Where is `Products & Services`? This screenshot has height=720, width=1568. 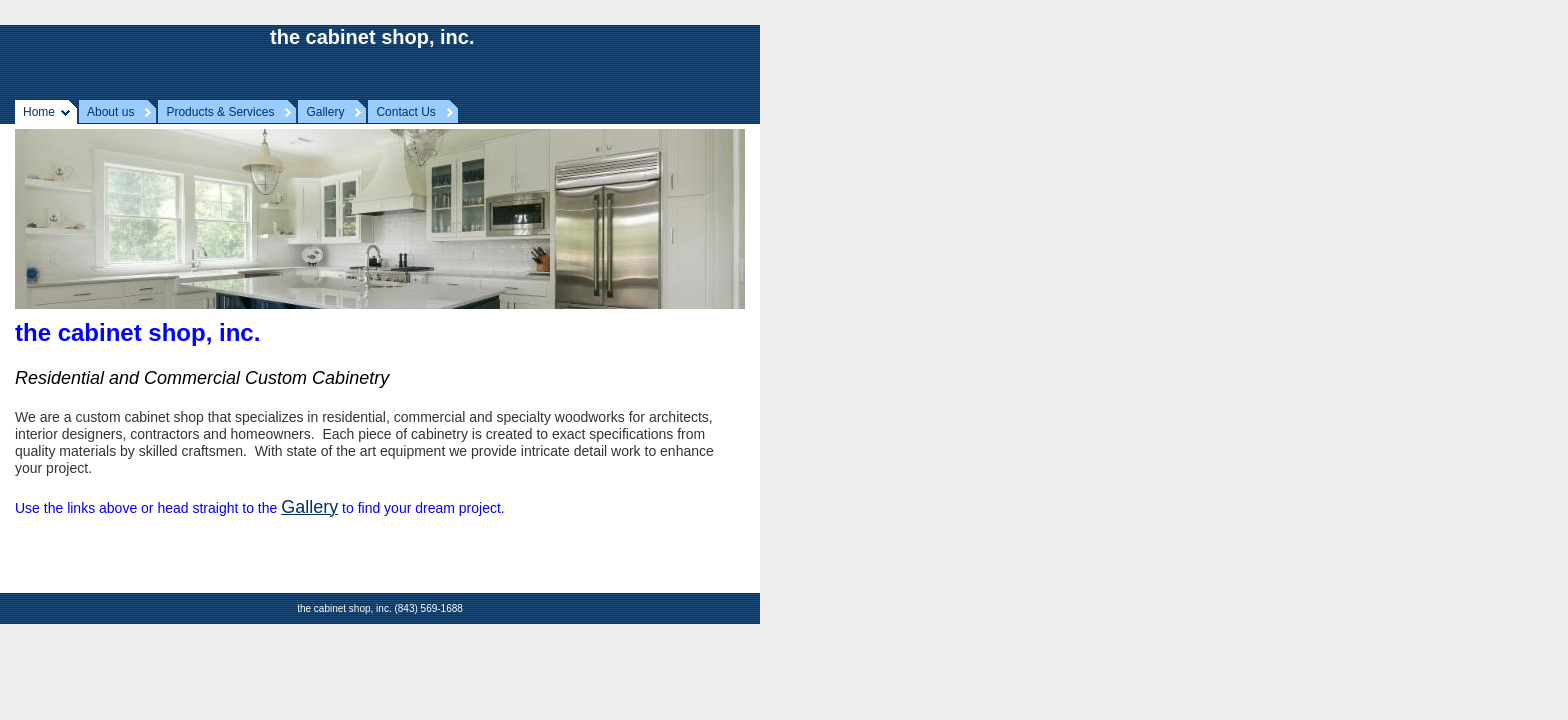 Products & Services is located at coordinates (220, 112).